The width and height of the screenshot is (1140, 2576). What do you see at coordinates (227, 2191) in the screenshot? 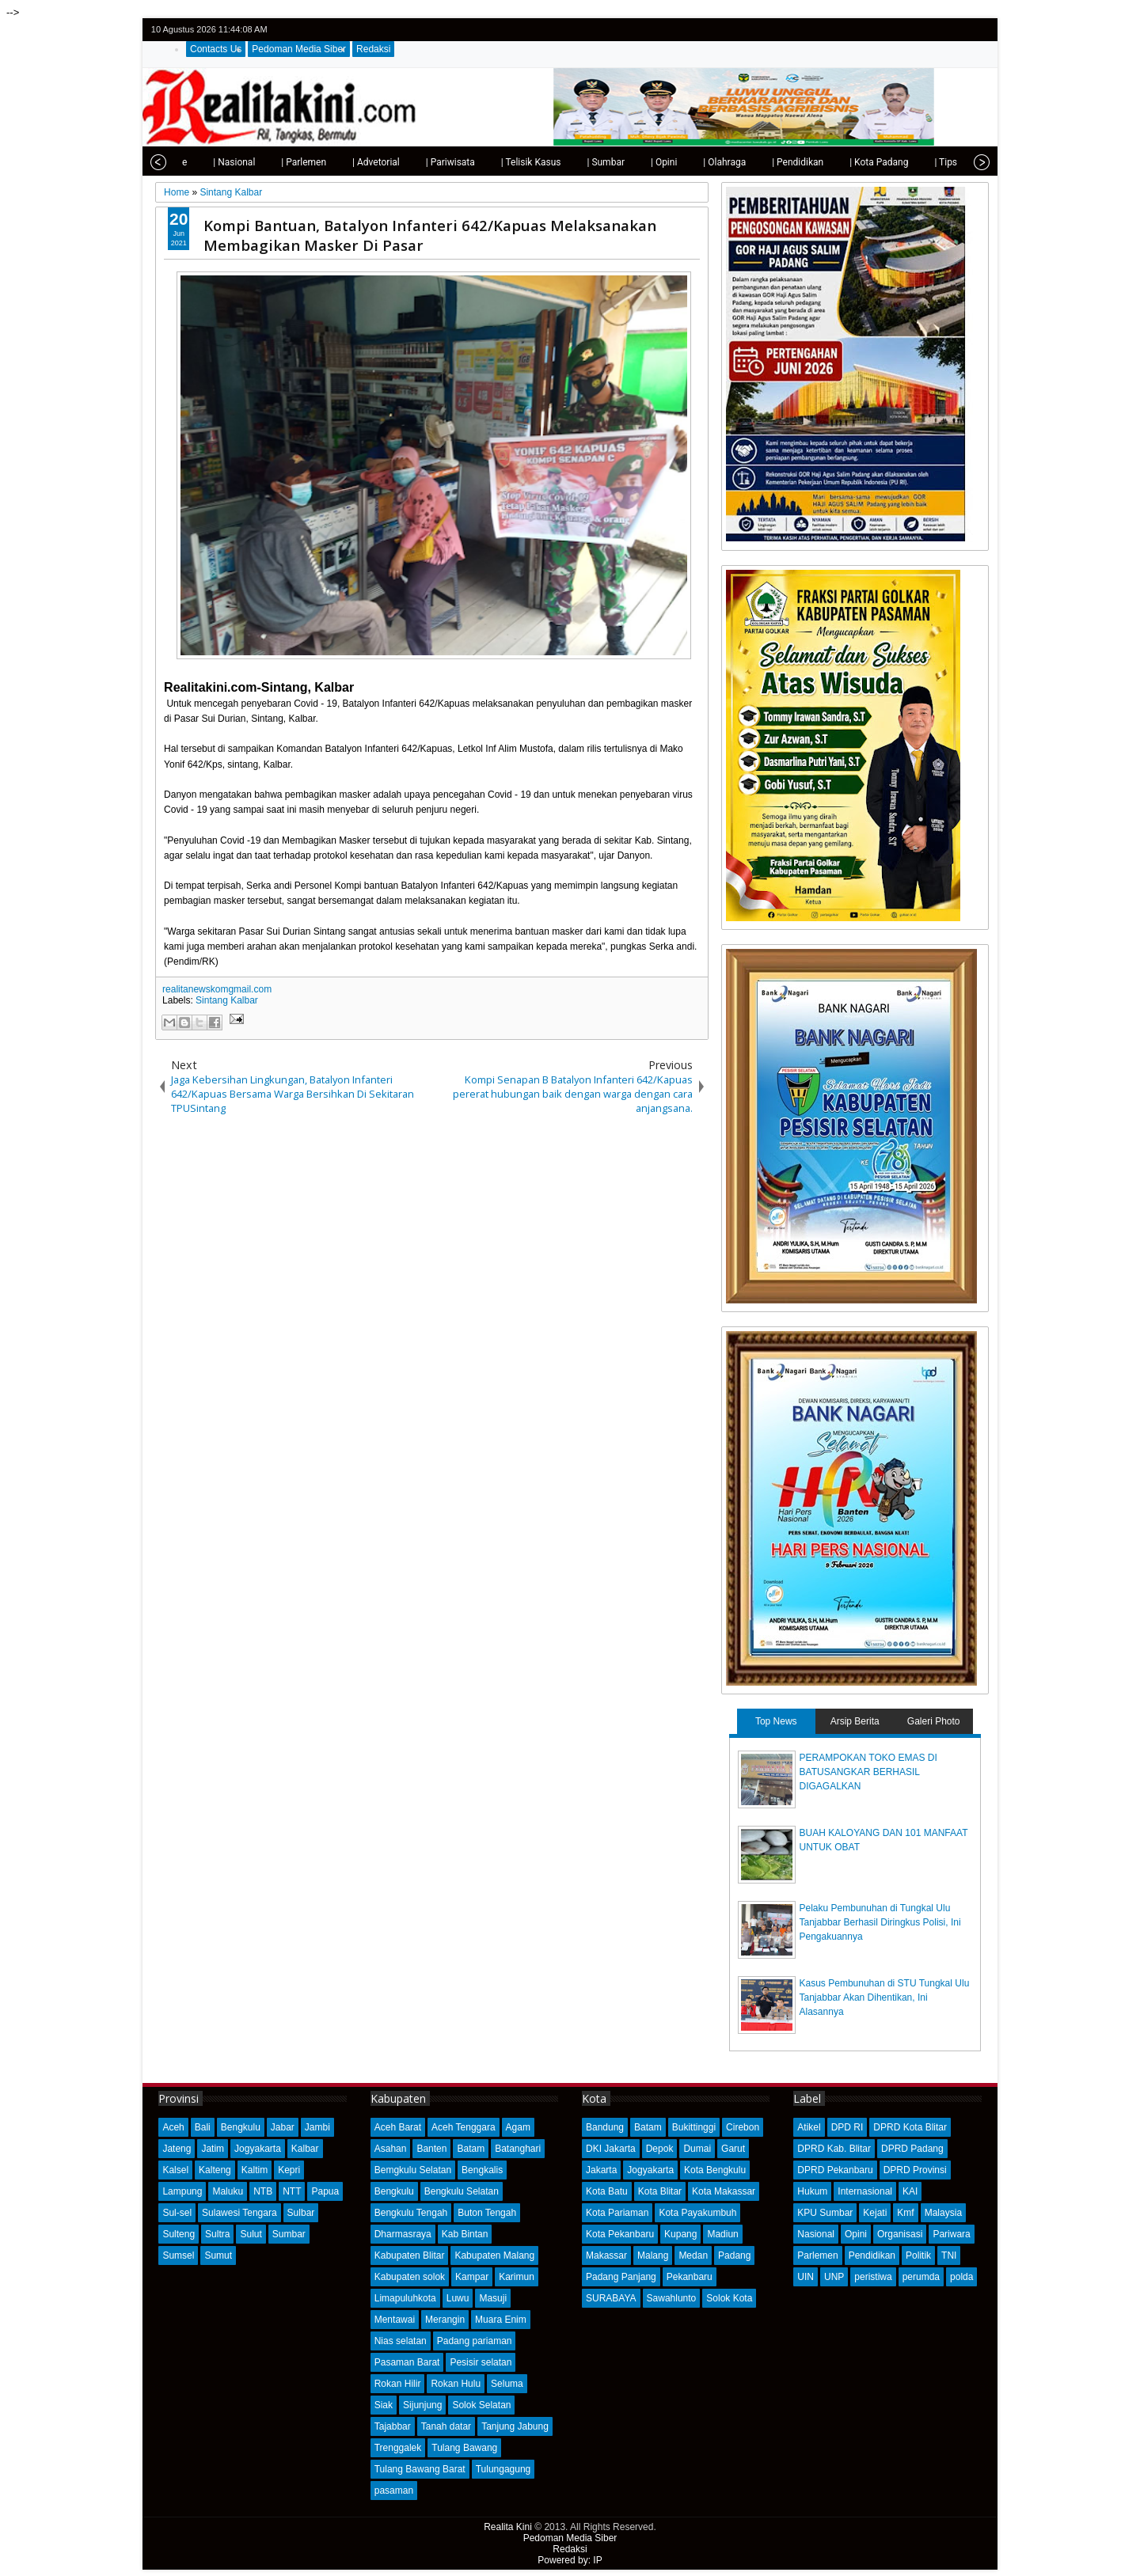
I see `Maluku` at bounding box center [227, 2191].